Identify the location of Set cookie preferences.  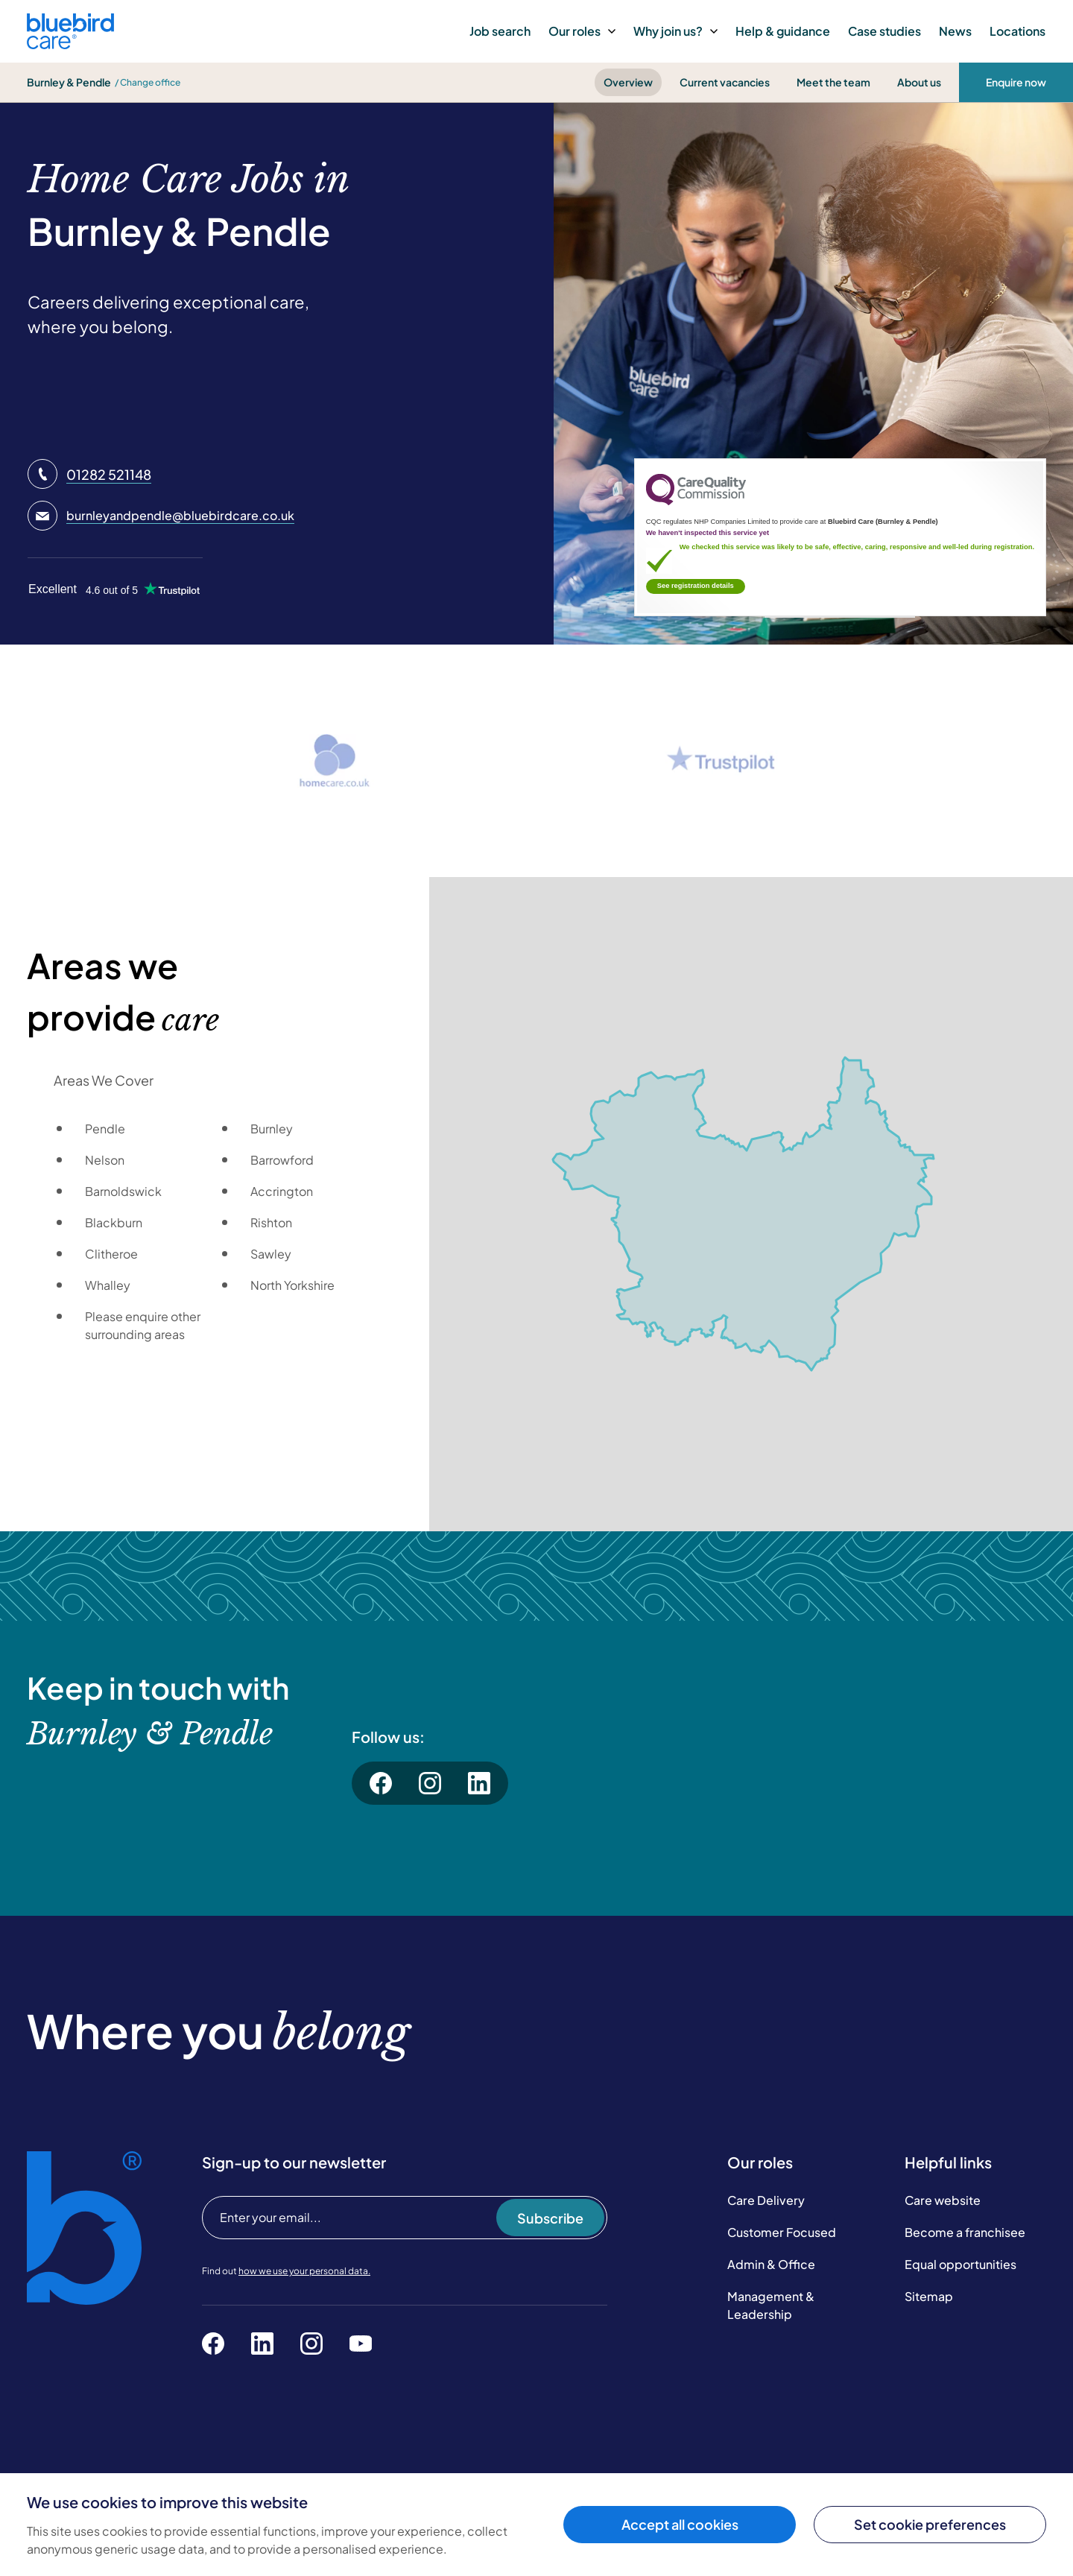
(930, 2524).